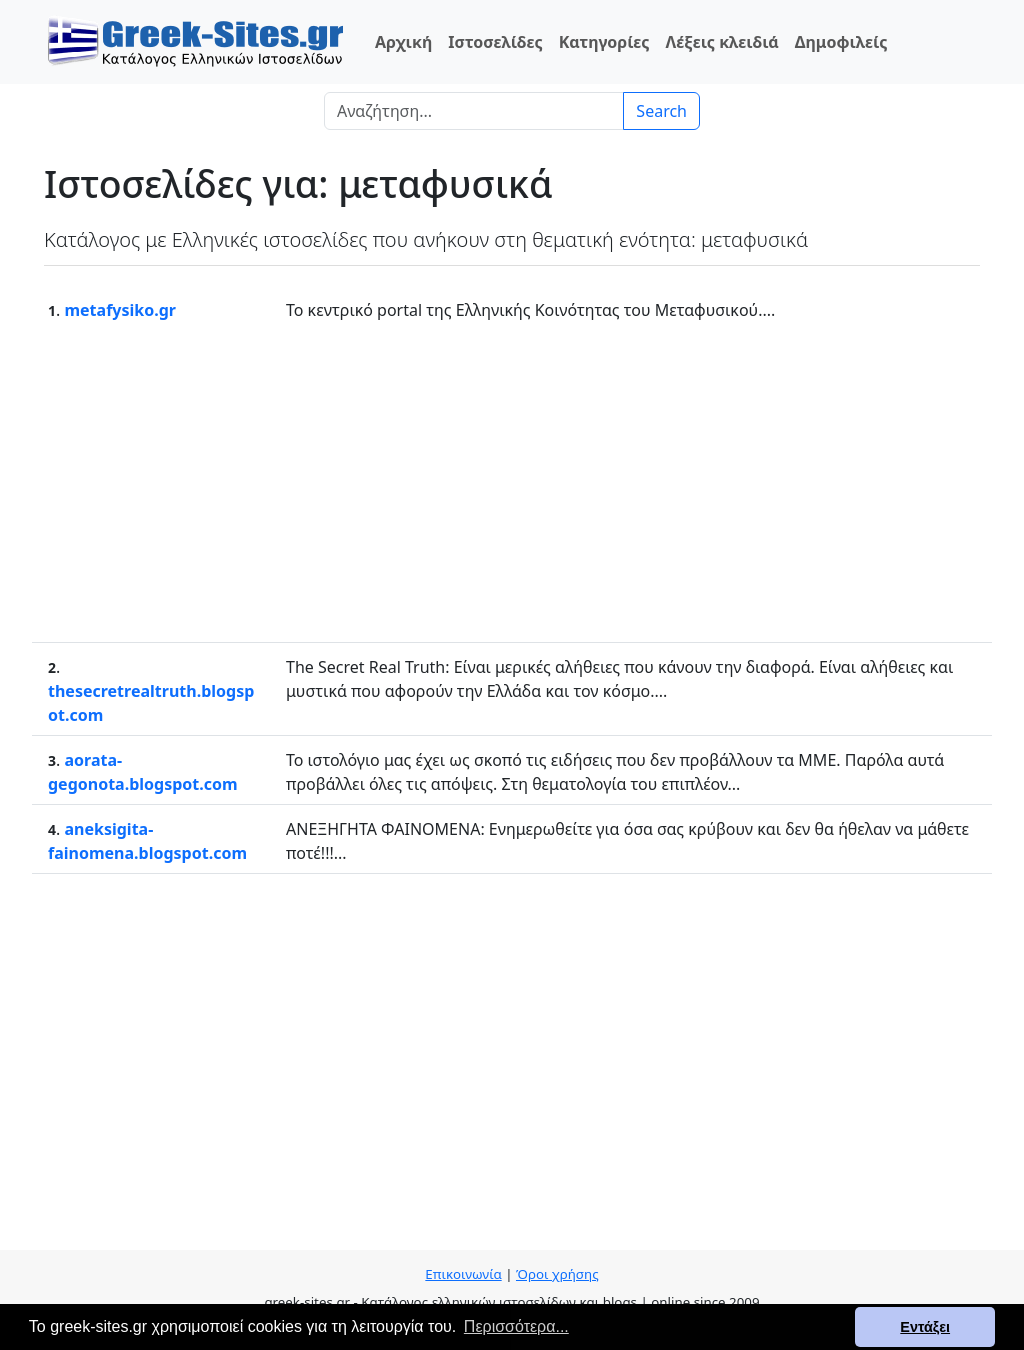  Describe the element at coordinates (495, 42) in the screenshot. I see `Ιστοσελίδες` at that location.